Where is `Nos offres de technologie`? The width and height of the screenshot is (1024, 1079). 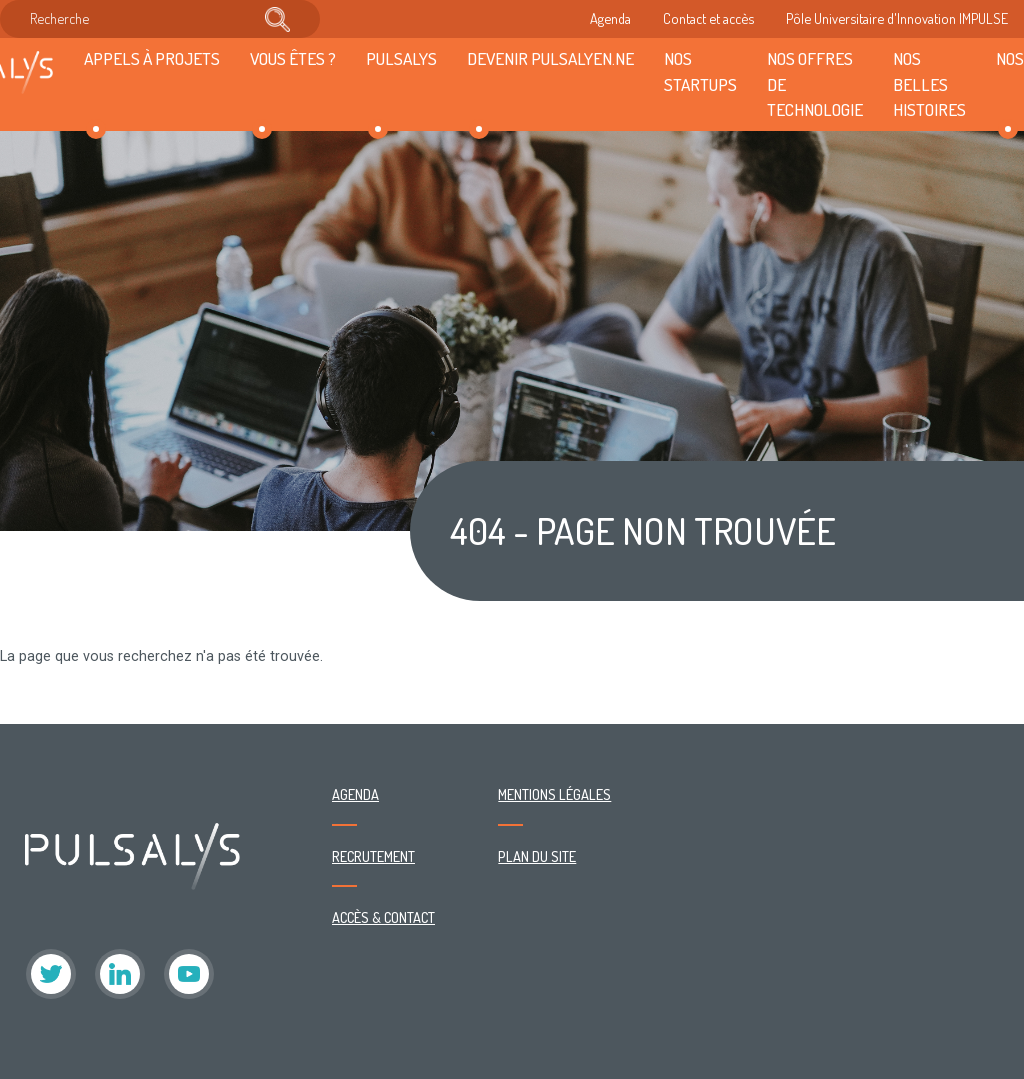
Nos offres de technologie is located at coordinates (815, 84).